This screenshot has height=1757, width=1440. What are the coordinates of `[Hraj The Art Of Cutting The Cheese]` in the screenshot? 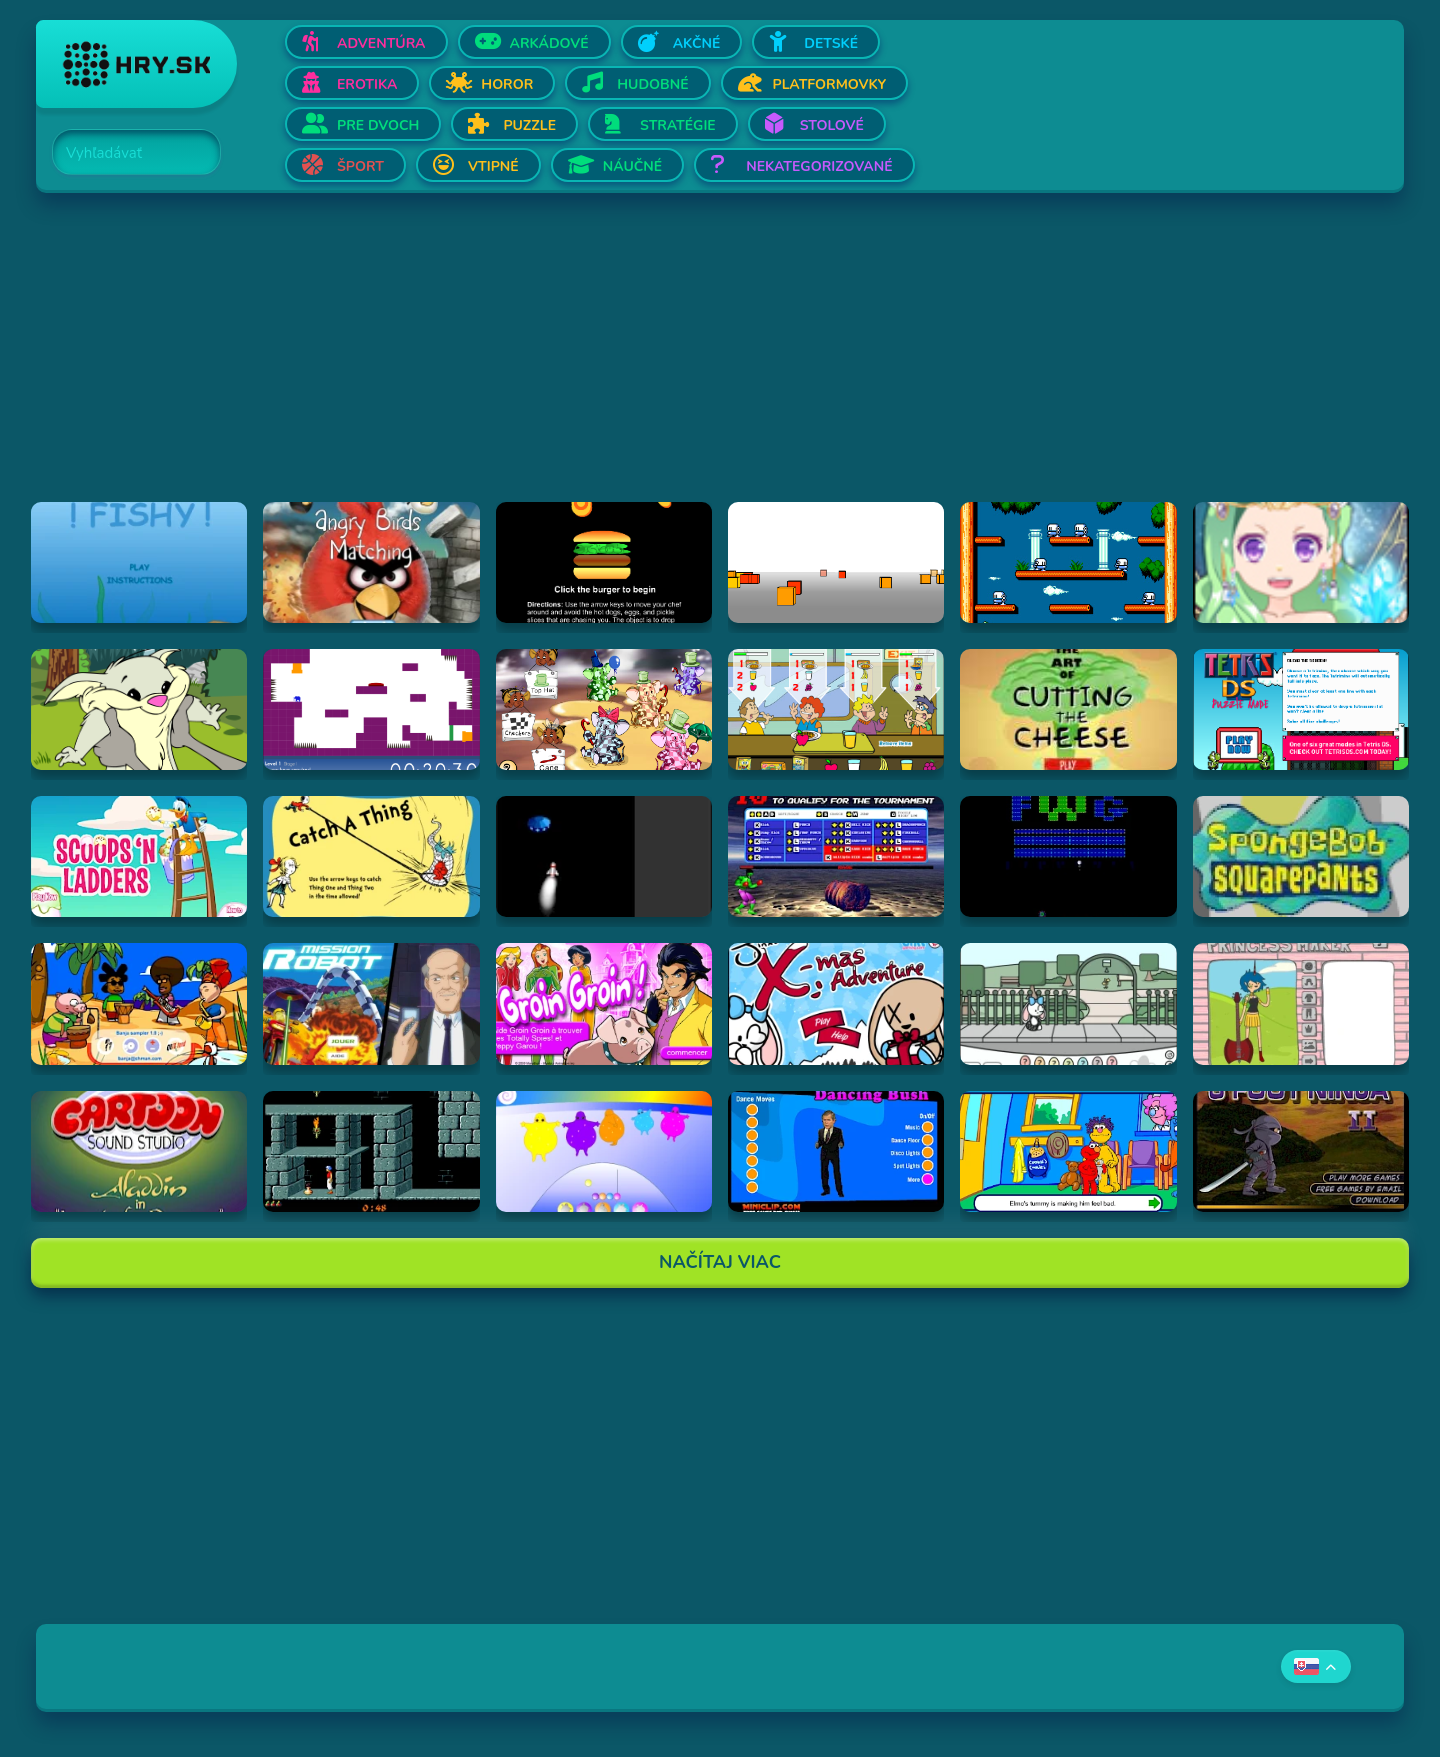 It's located at (1068, 709).